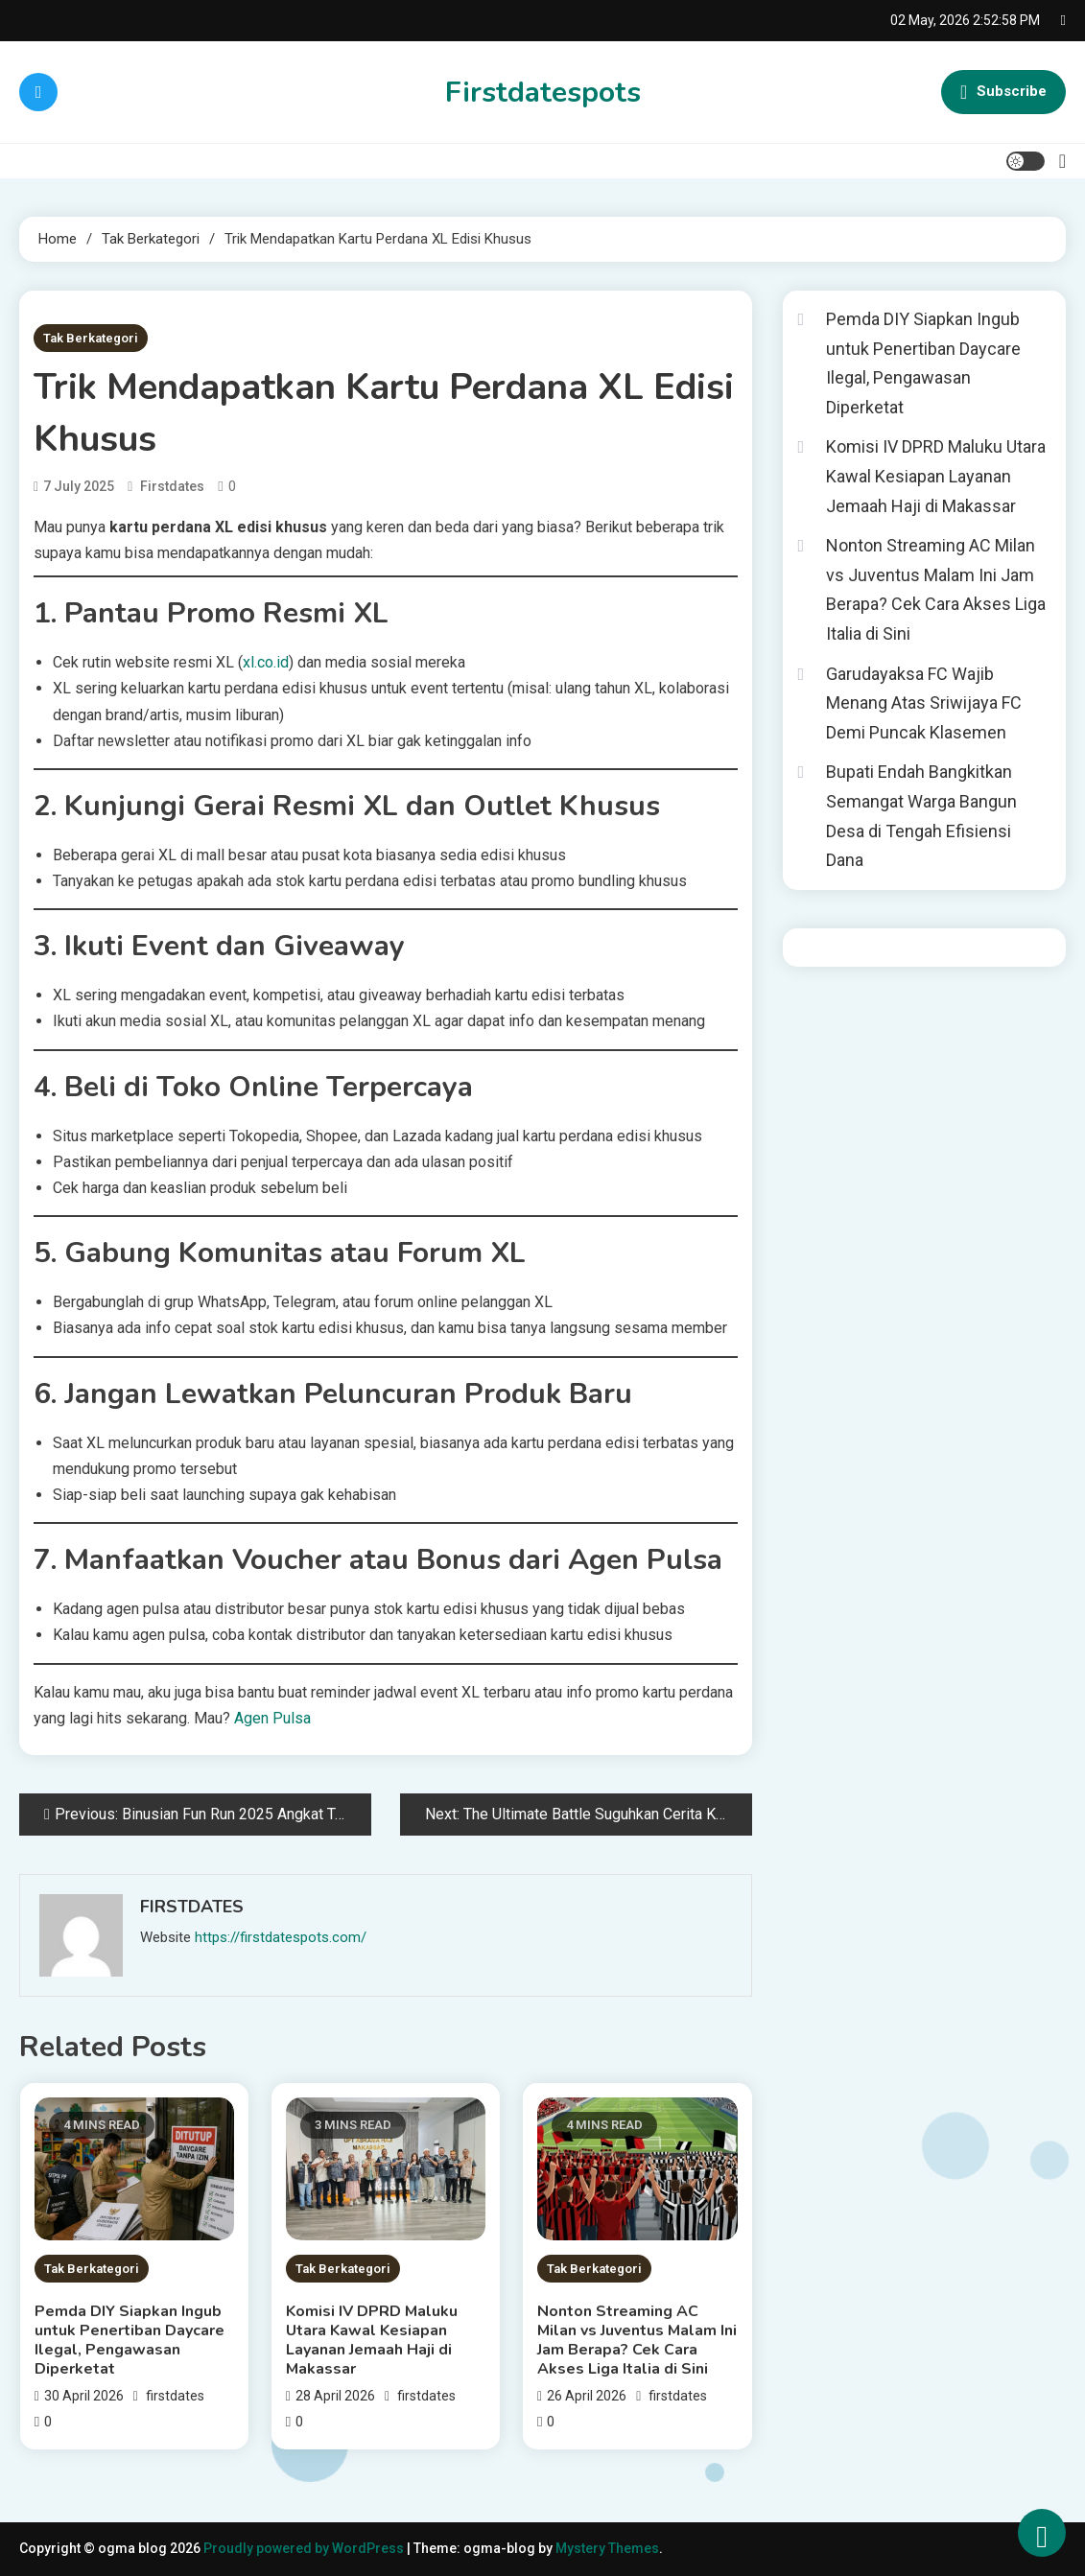 Image resolution: width=1085 pixels, height=2576 pixels. I want to click on xl.co.id, so click(266, 662).